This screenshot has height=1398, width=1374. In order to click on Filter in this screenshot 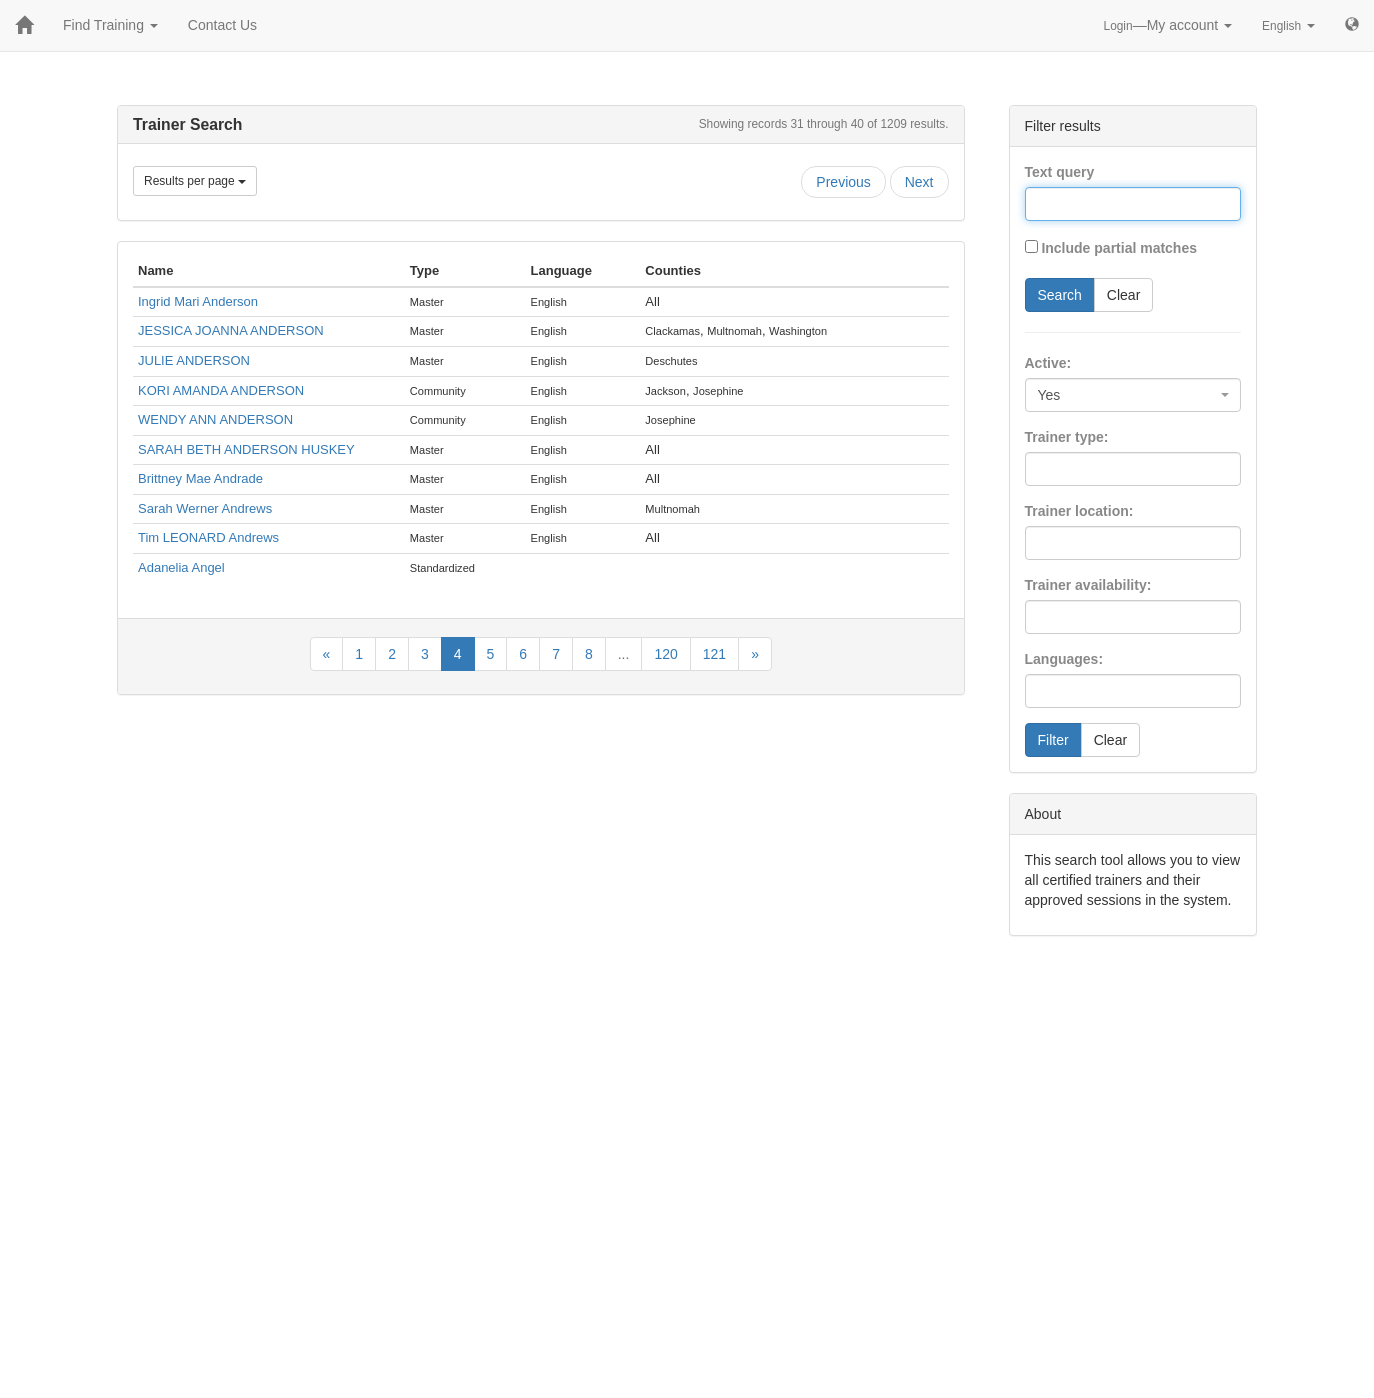, I will do `click(1053, 740)`.